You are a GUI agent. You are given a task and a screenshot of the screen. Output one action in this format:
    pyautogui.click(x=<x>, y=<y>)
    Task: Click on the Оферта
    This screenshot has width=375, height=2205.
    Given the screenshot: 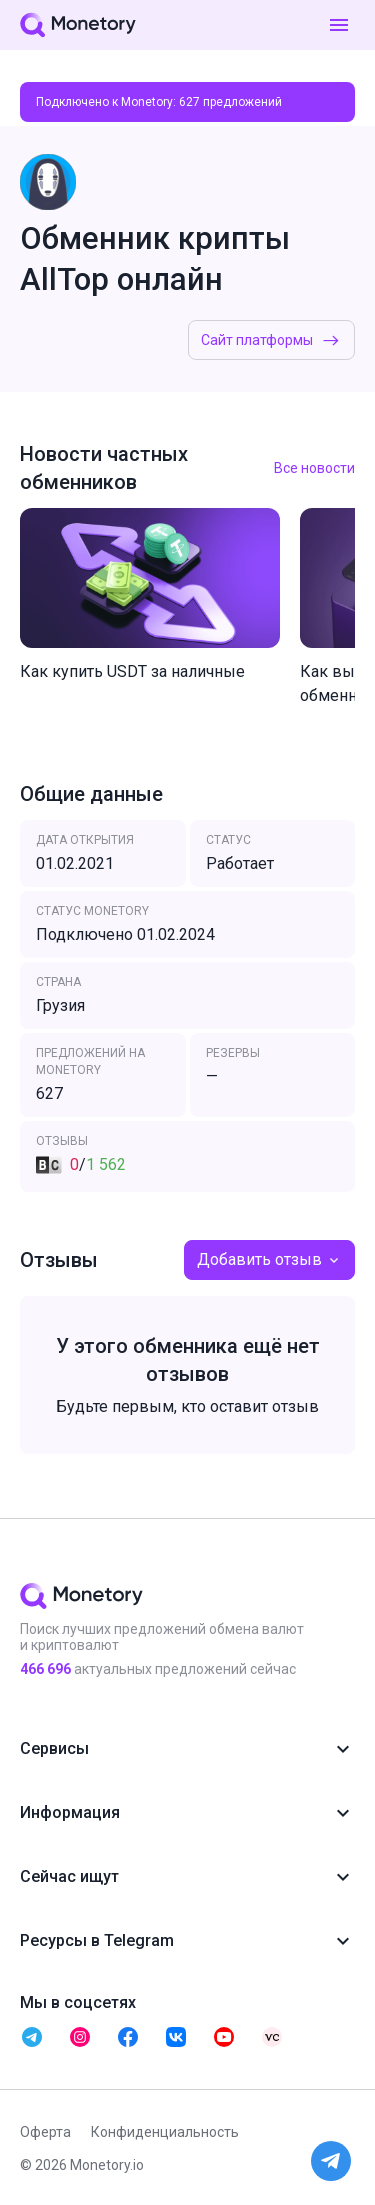 What is the action you would take?
    pyautogui.click(x=45, y=2132)
    